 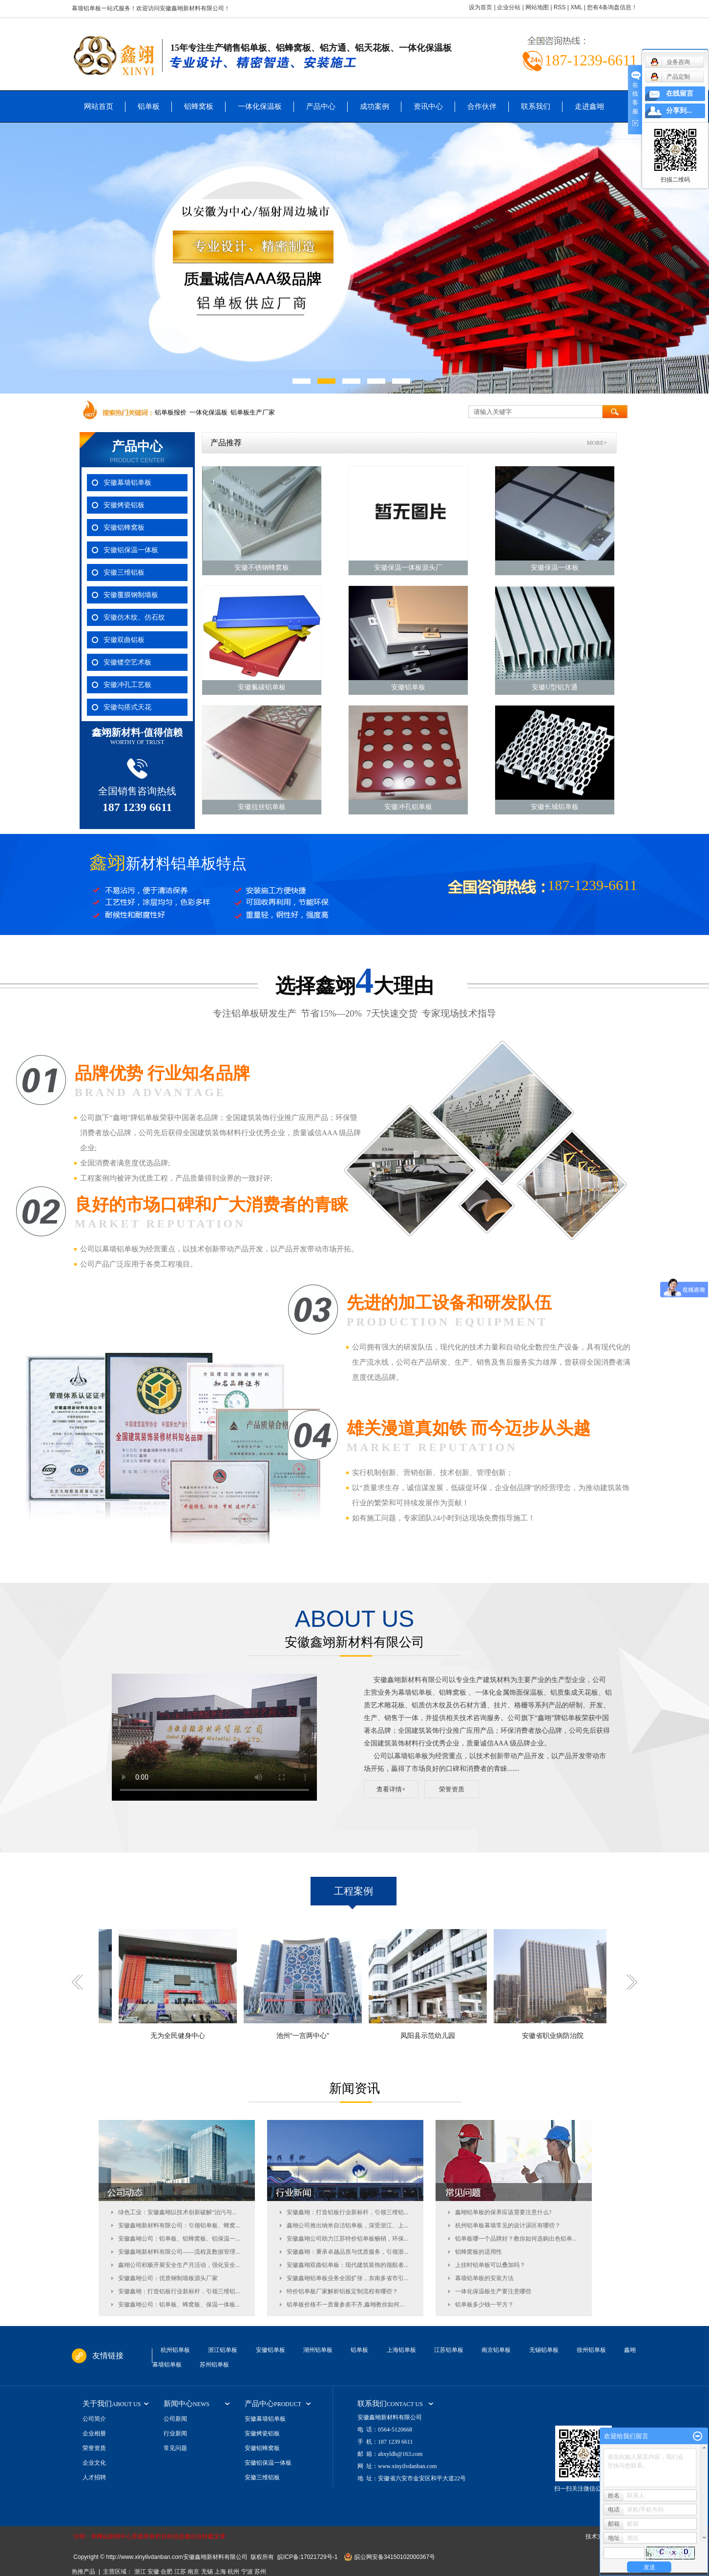 What do you see at coordinates (394, 2557) in the screenshot?
I see `皖公网安备34150102000367号` at bounding box center [394, 2557].